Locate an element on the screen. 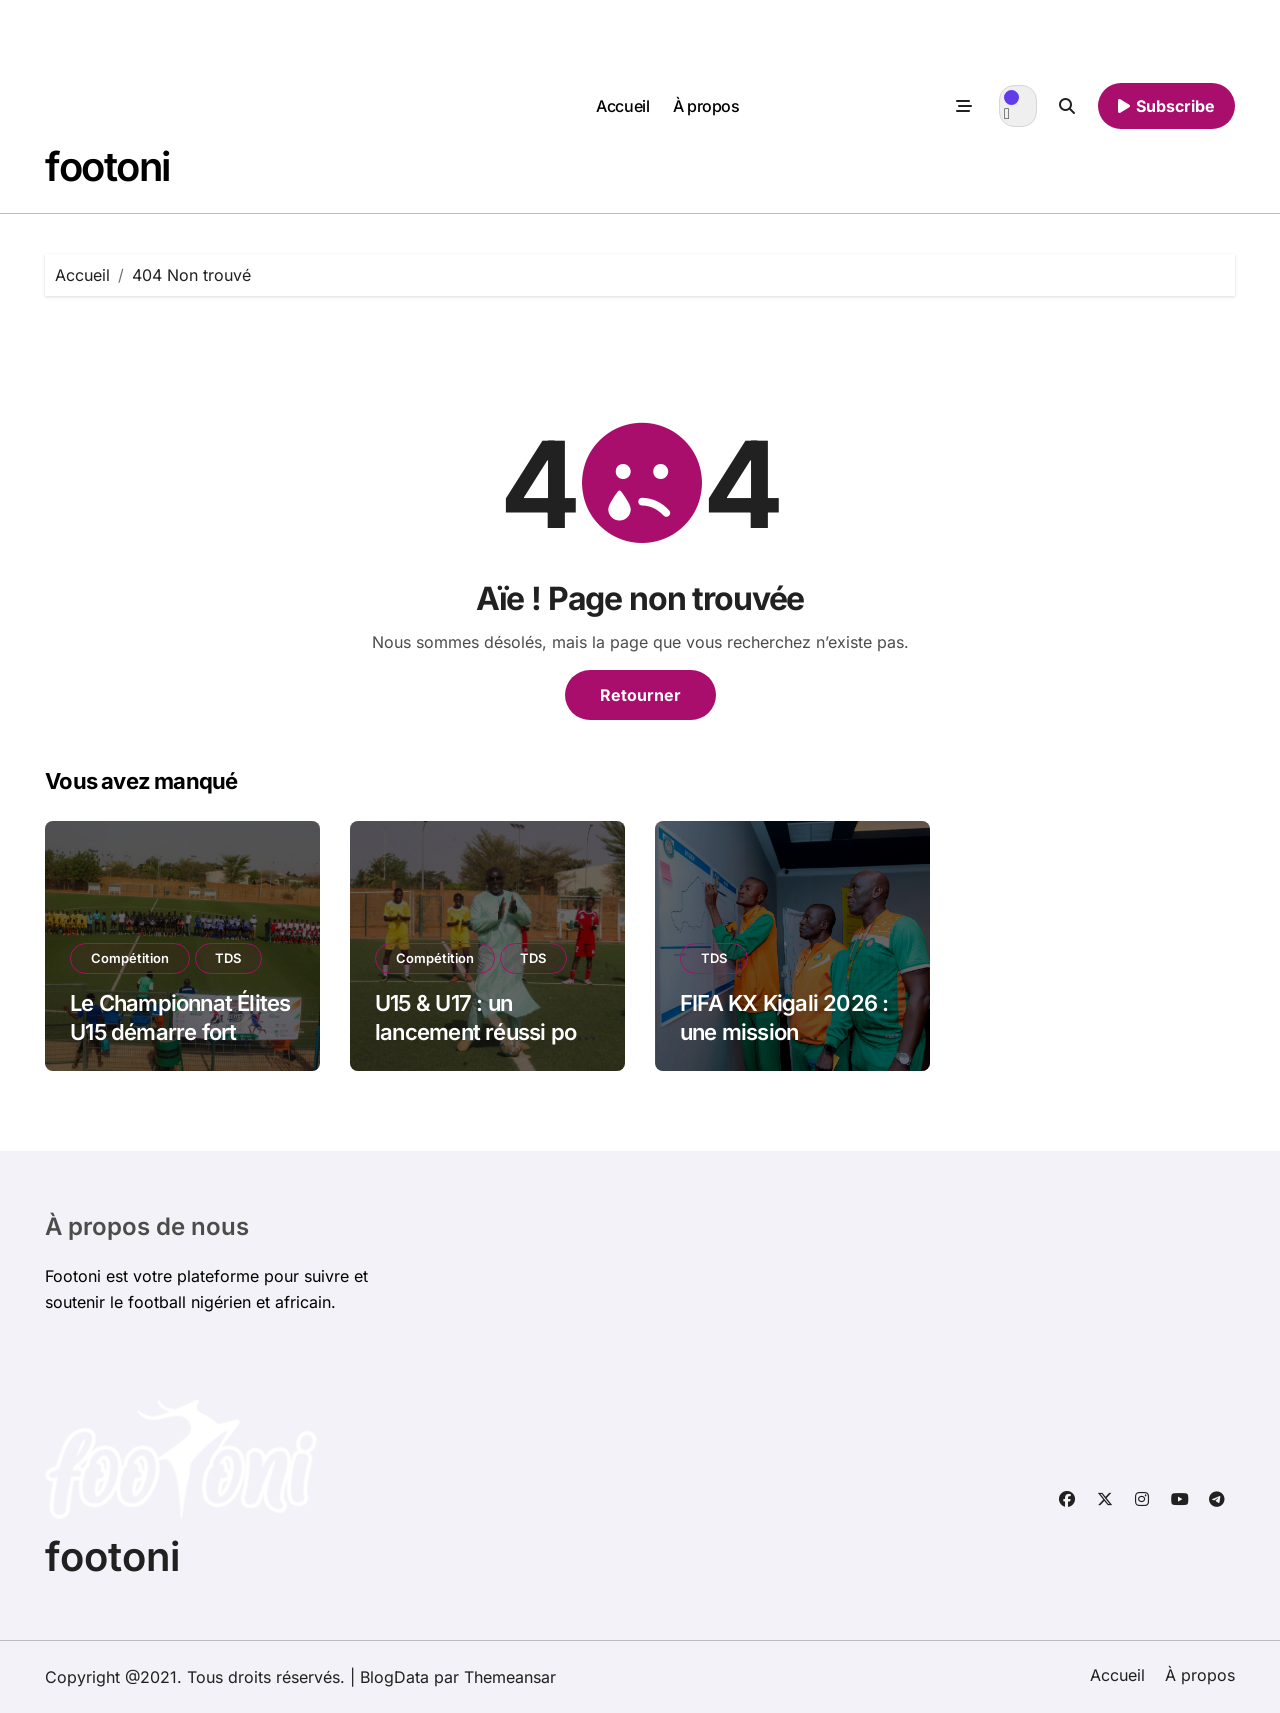 The image size is (1280, 1713). TDS is located at coordinates (229, 958).